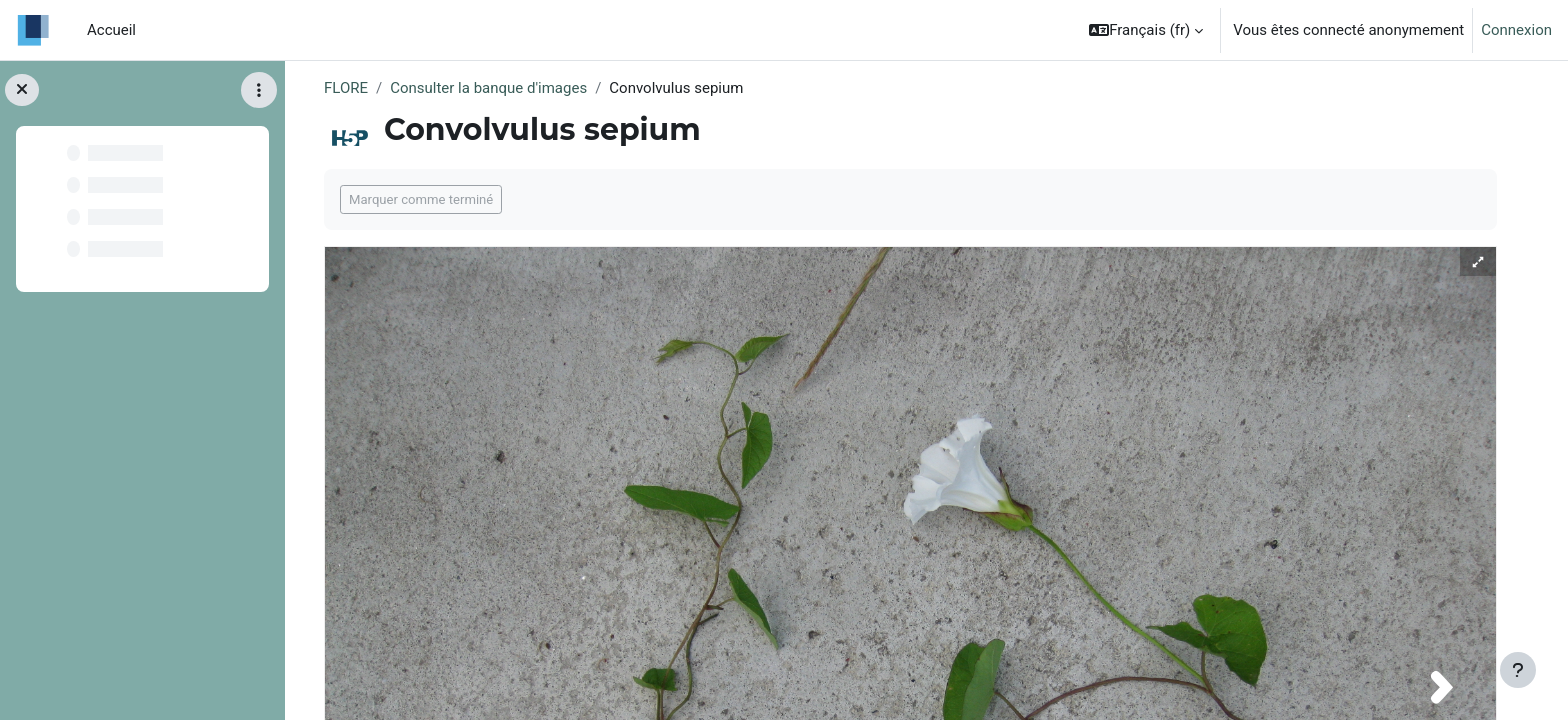 Image resolution: width=1568 pixels, height=720 pixels. What do you see at coordinates (111, 30) in the screenshot?
I see `Accueil [menuitem]` at bounding box center [111, 30].